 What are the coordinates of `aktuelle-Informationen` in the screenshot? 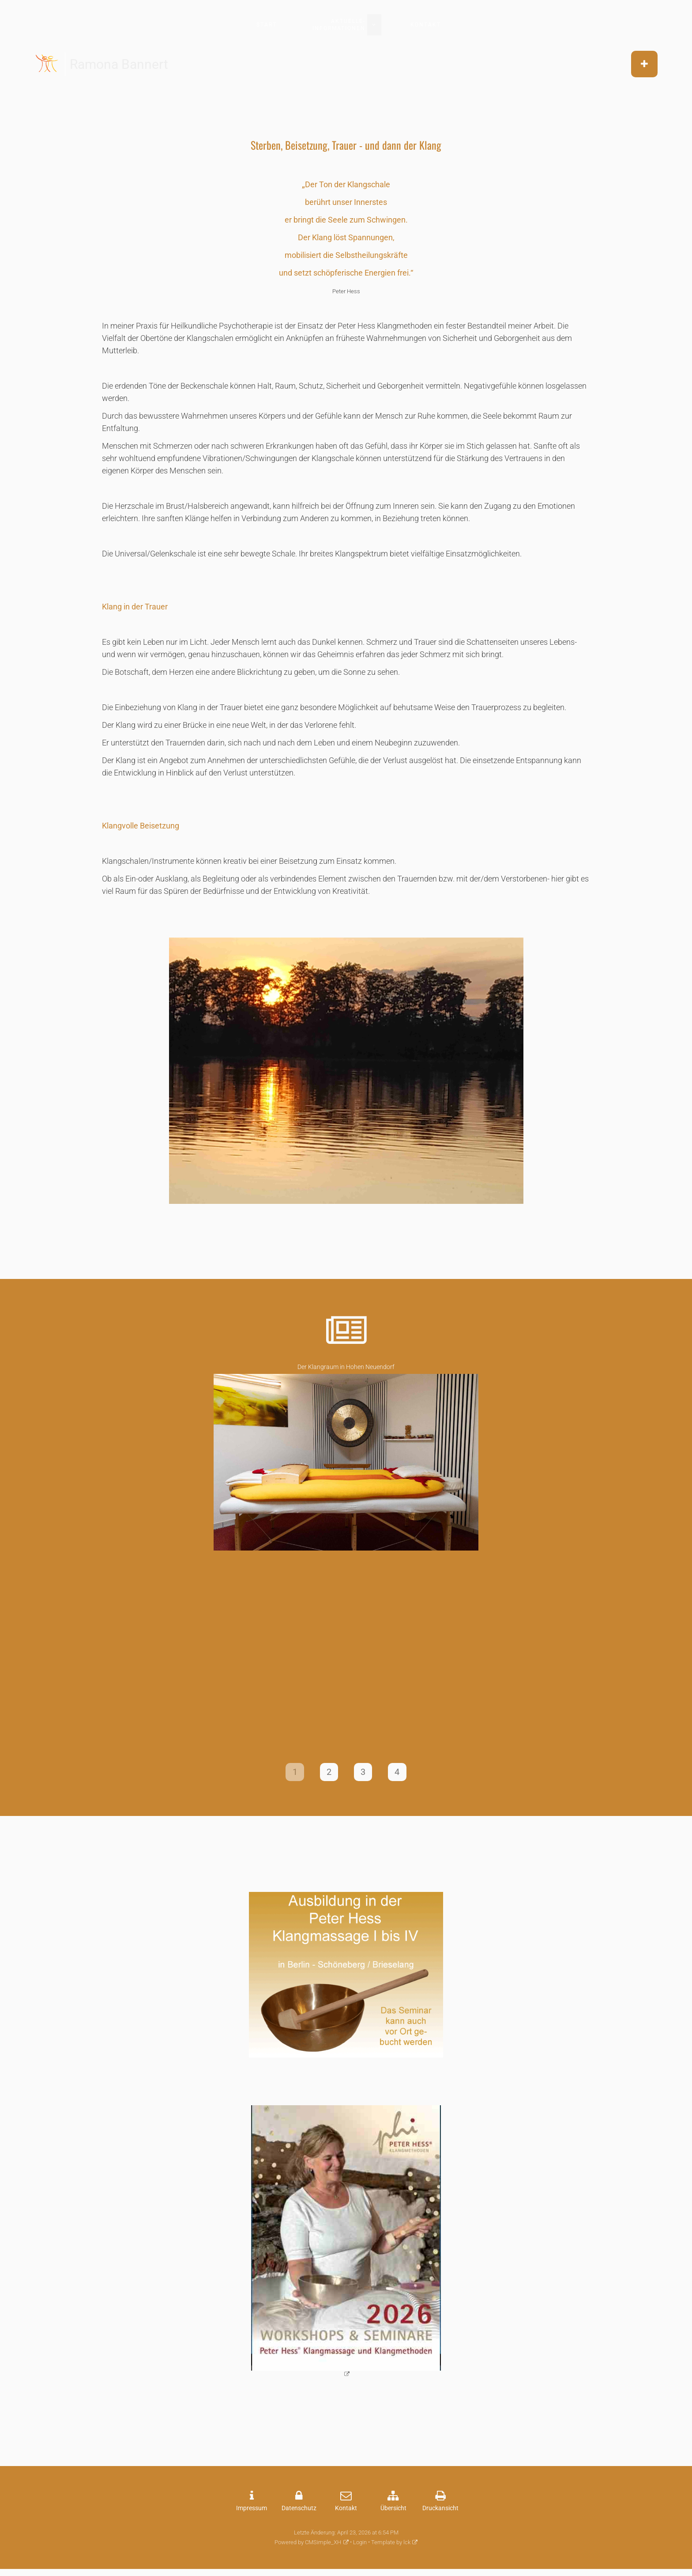 It's located at (338, 24).